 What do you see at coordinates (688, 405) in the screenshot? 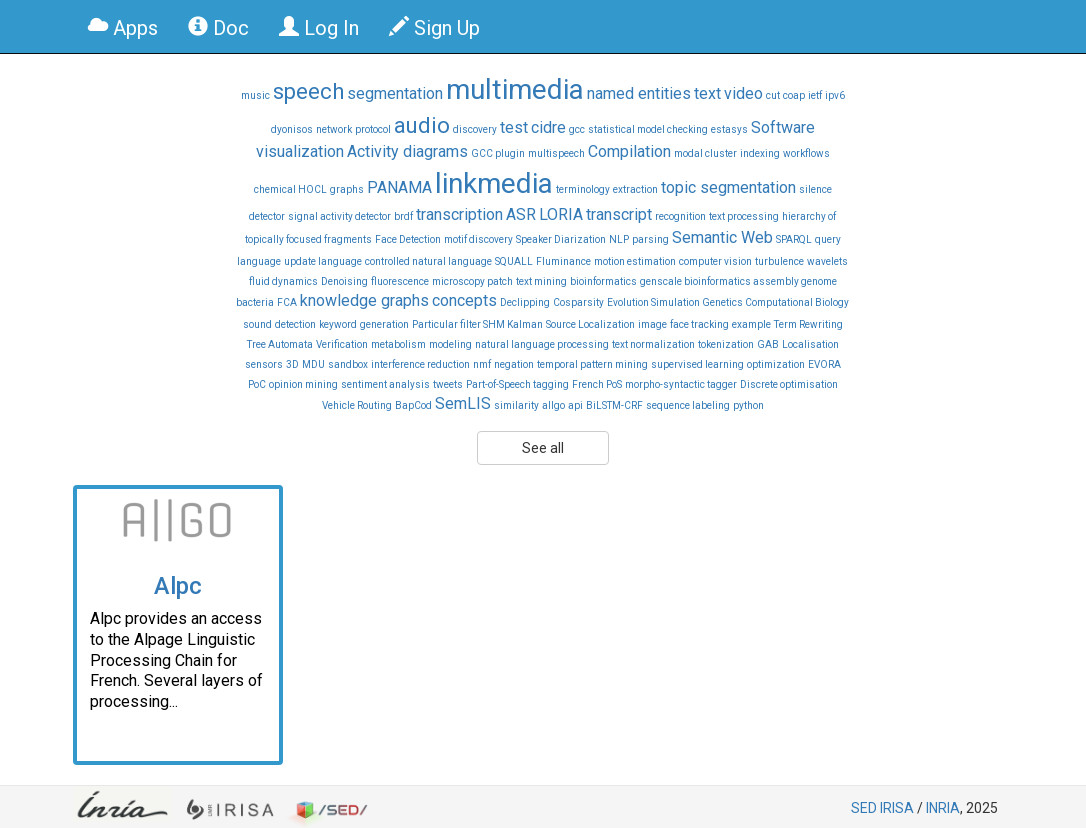
I see `sequence labeling` at bounding box center [688, 405].